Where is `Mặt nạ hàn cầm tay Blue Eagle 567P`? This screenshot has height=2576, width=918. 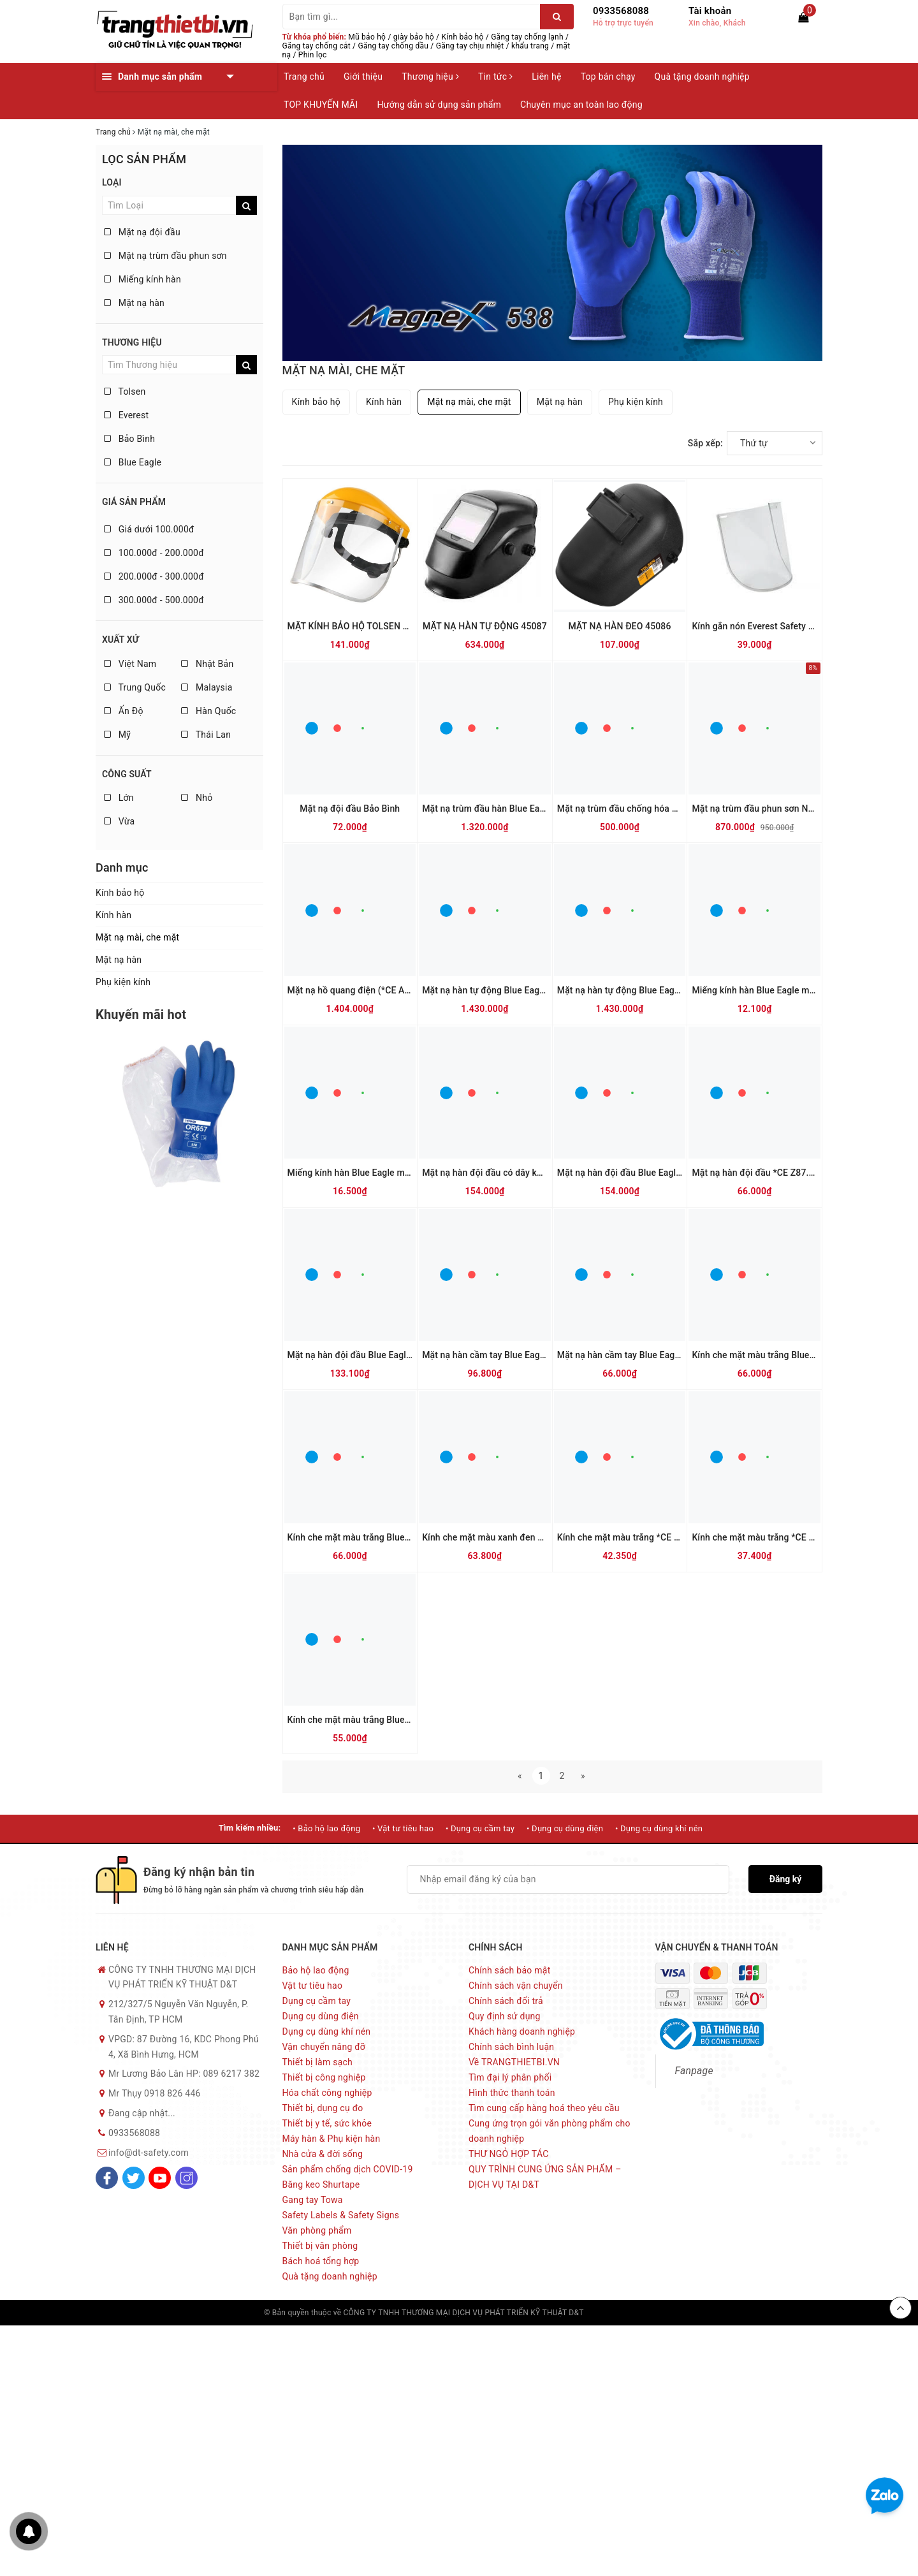
Mặt nạ hàn cầm tay Blue Eagle 567P is located at coordinates (631, 1355).